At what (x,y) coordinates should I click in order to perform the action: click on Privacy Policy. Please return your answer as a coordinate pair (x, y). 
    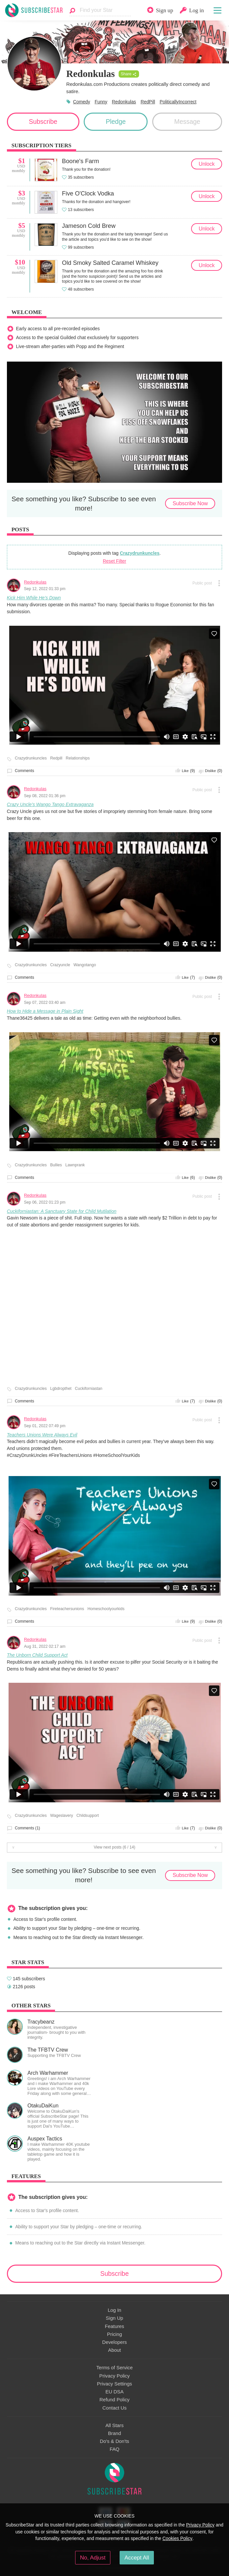
    Looking at the image, I should click on (114, 2376).